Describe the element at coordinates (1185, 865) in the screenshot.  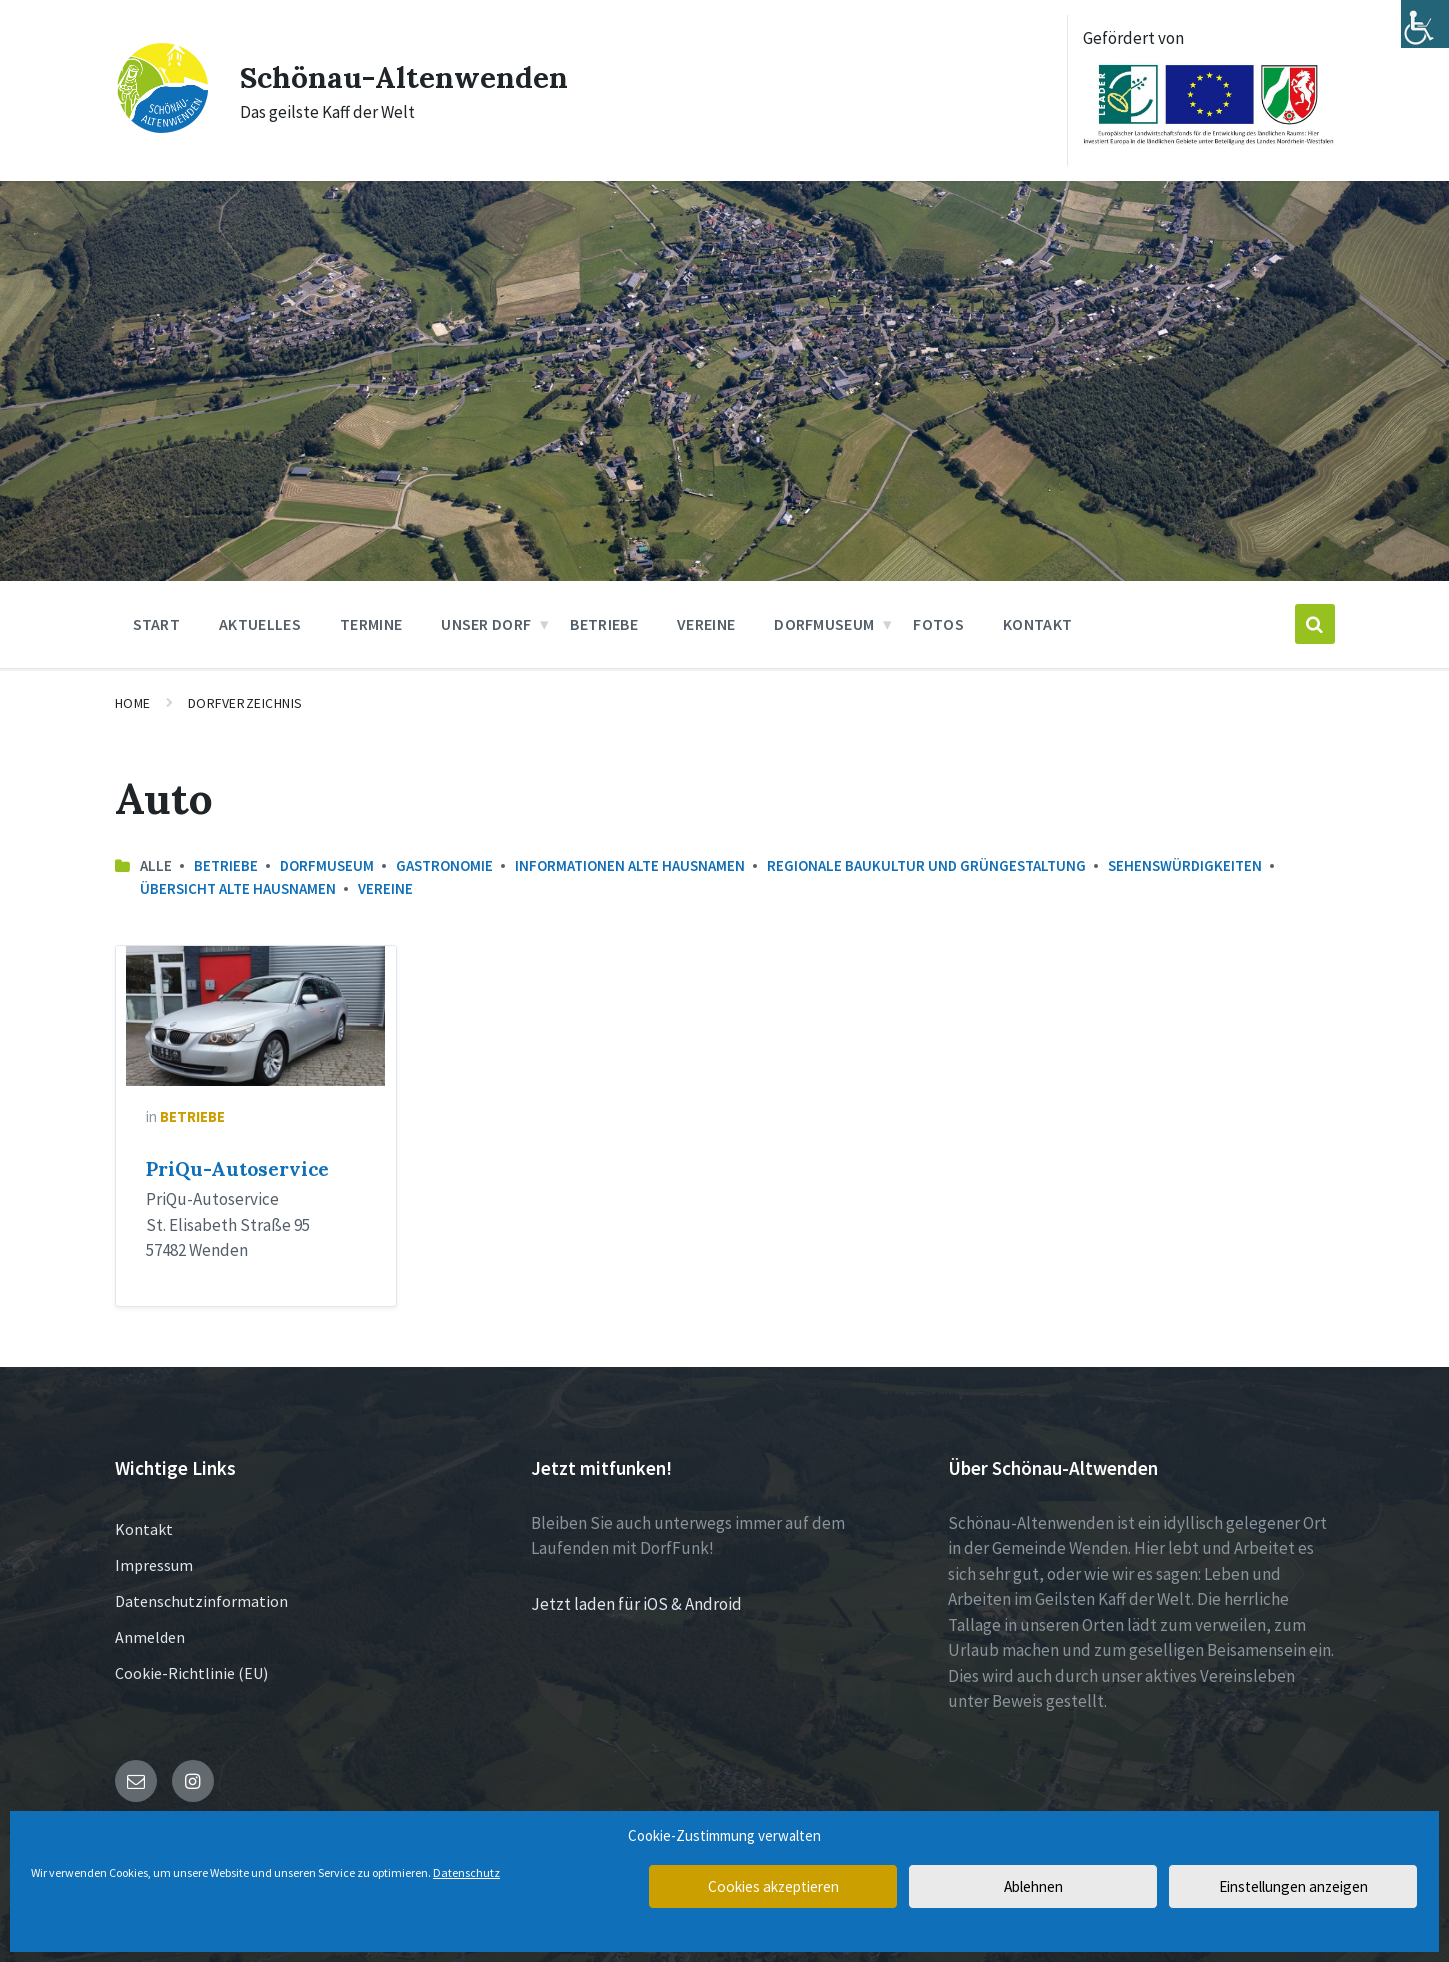
I see `Sehenswürdigkeiten` at that location.